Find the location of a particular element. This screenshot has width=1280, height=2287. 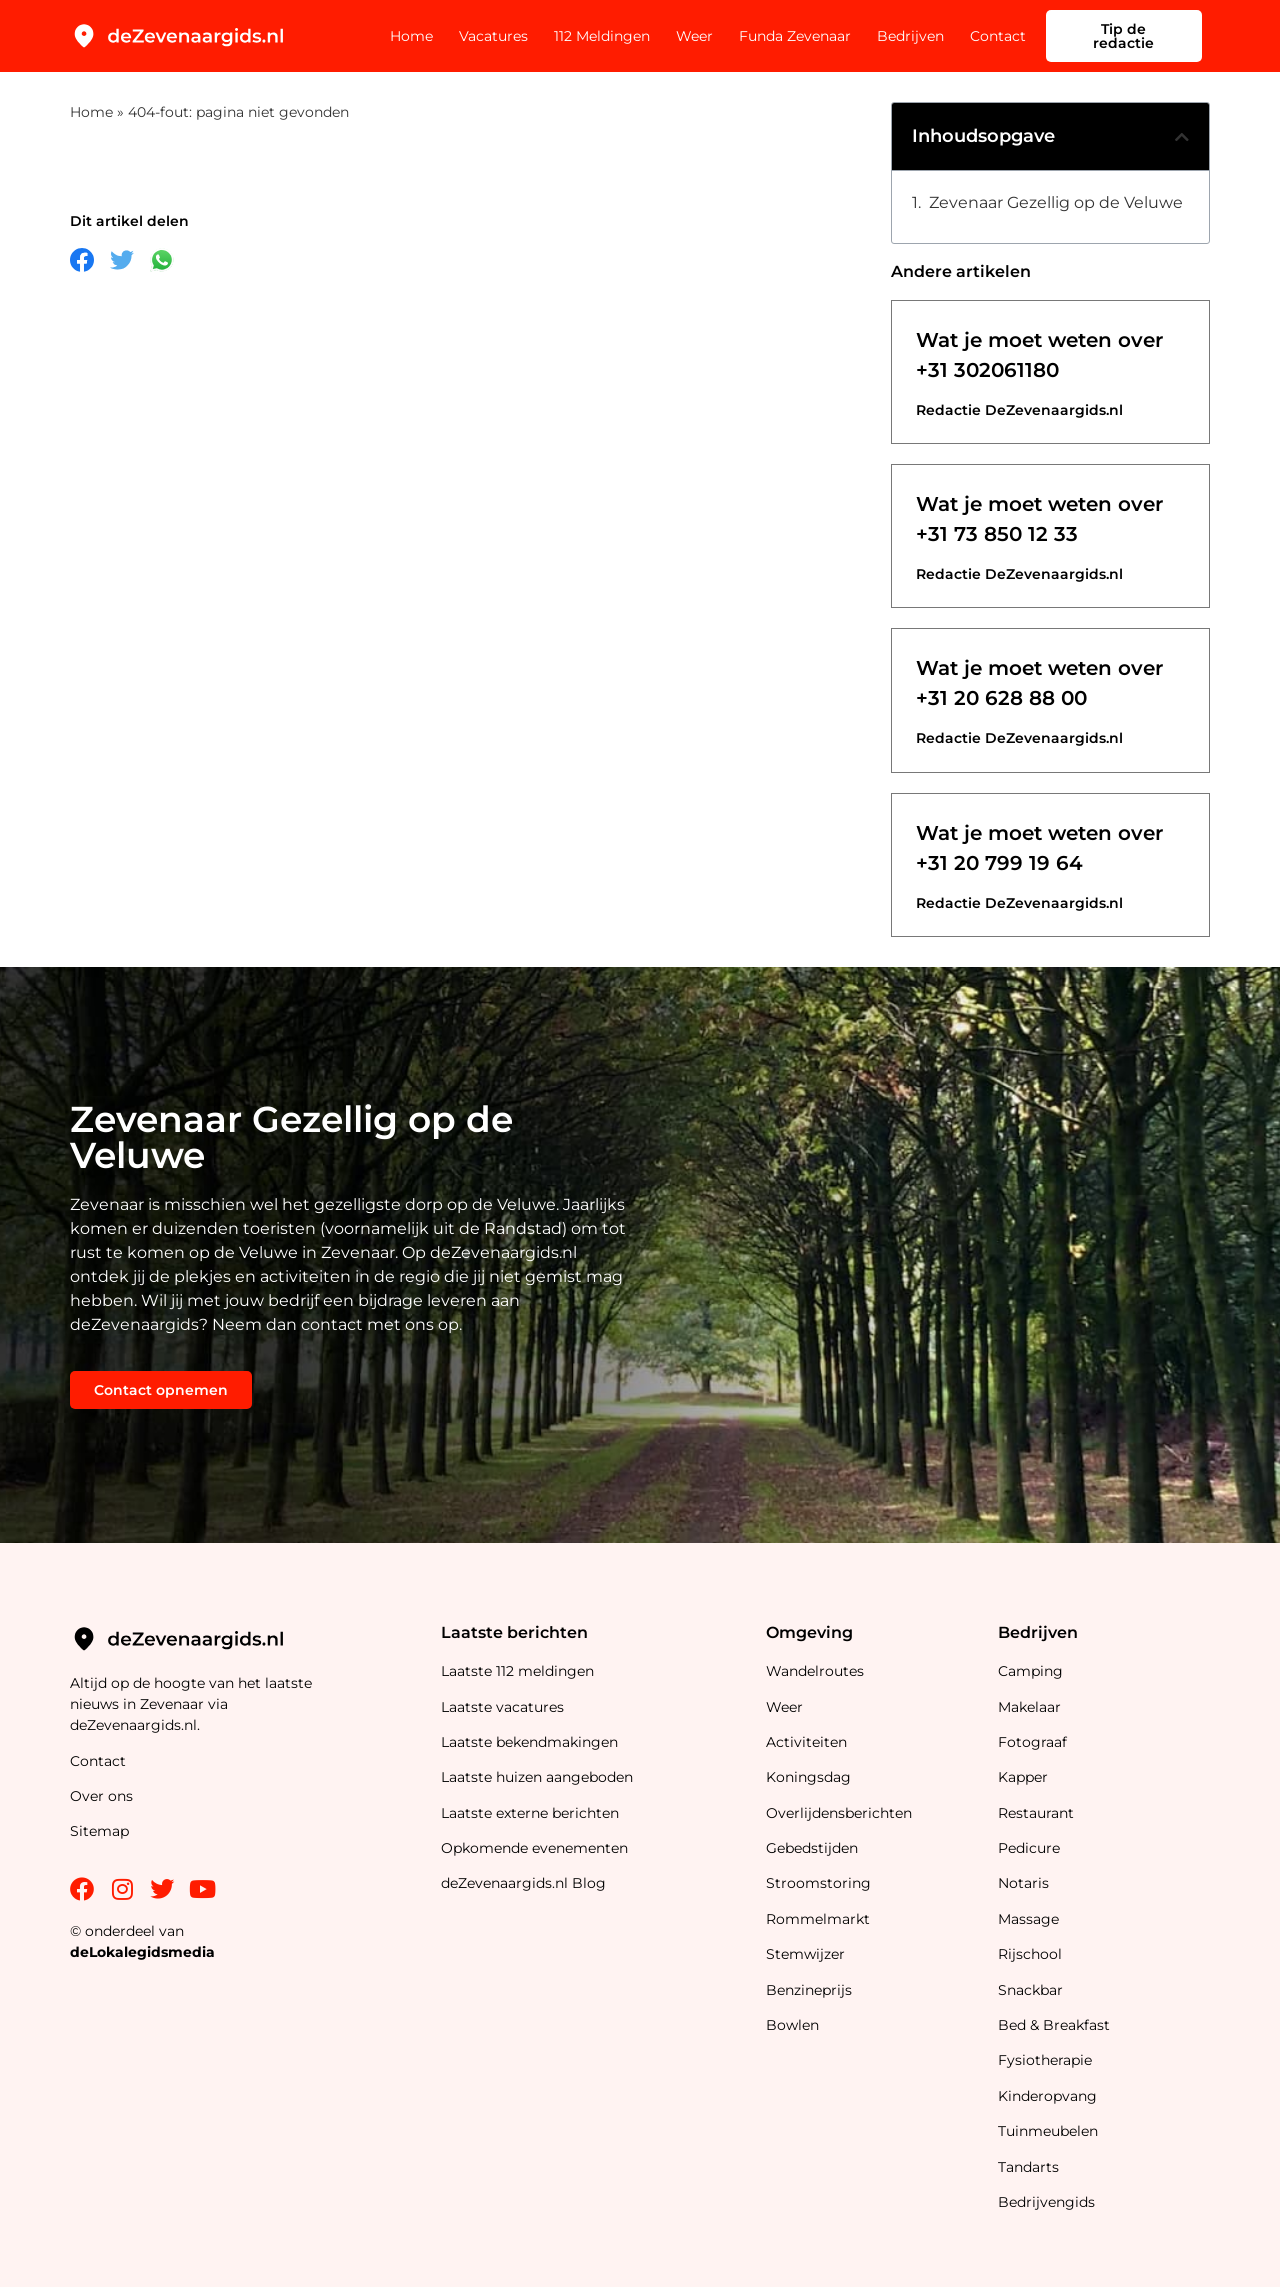

Laatste bekendmakingen is located at coordinates (529, 1742).